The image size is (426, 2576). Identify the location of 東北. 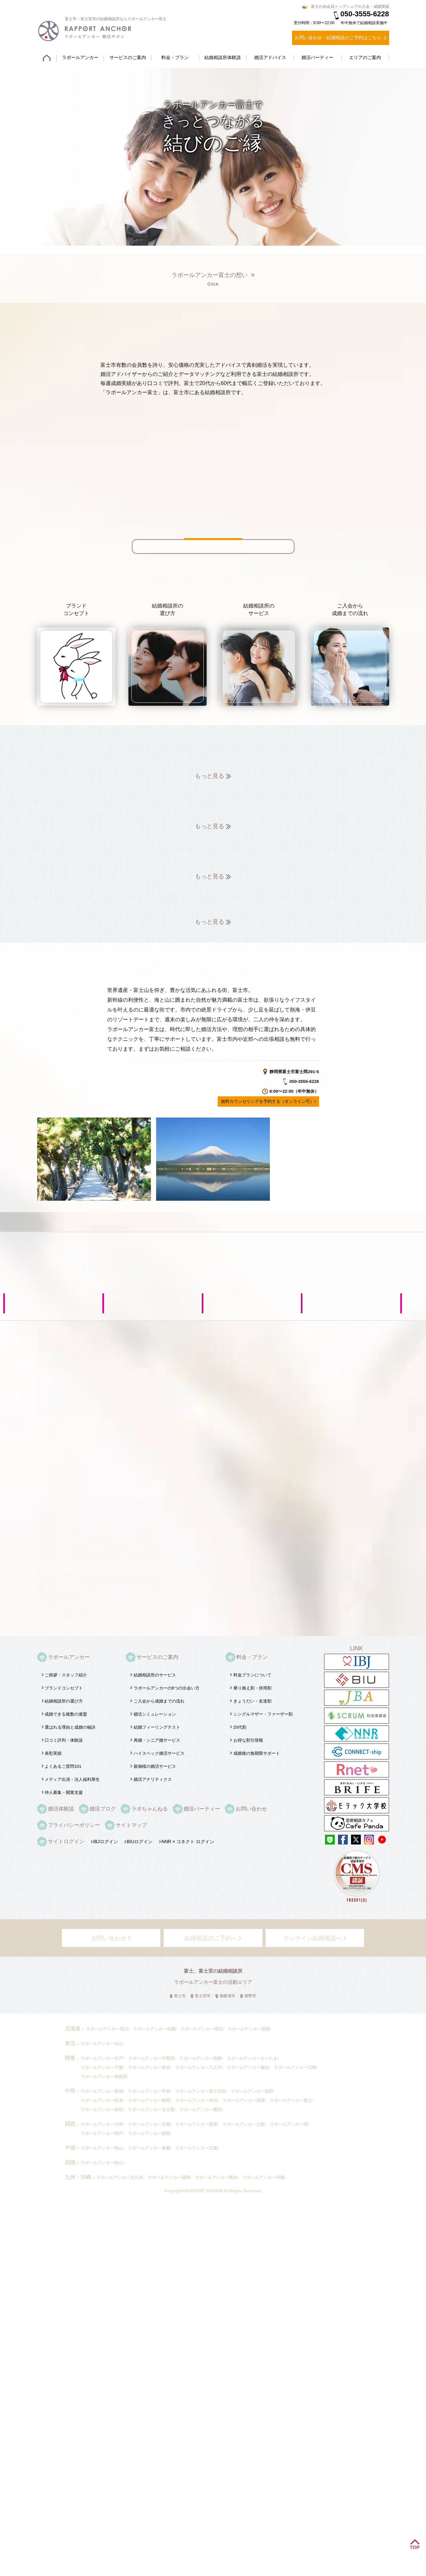
(70, 2043).